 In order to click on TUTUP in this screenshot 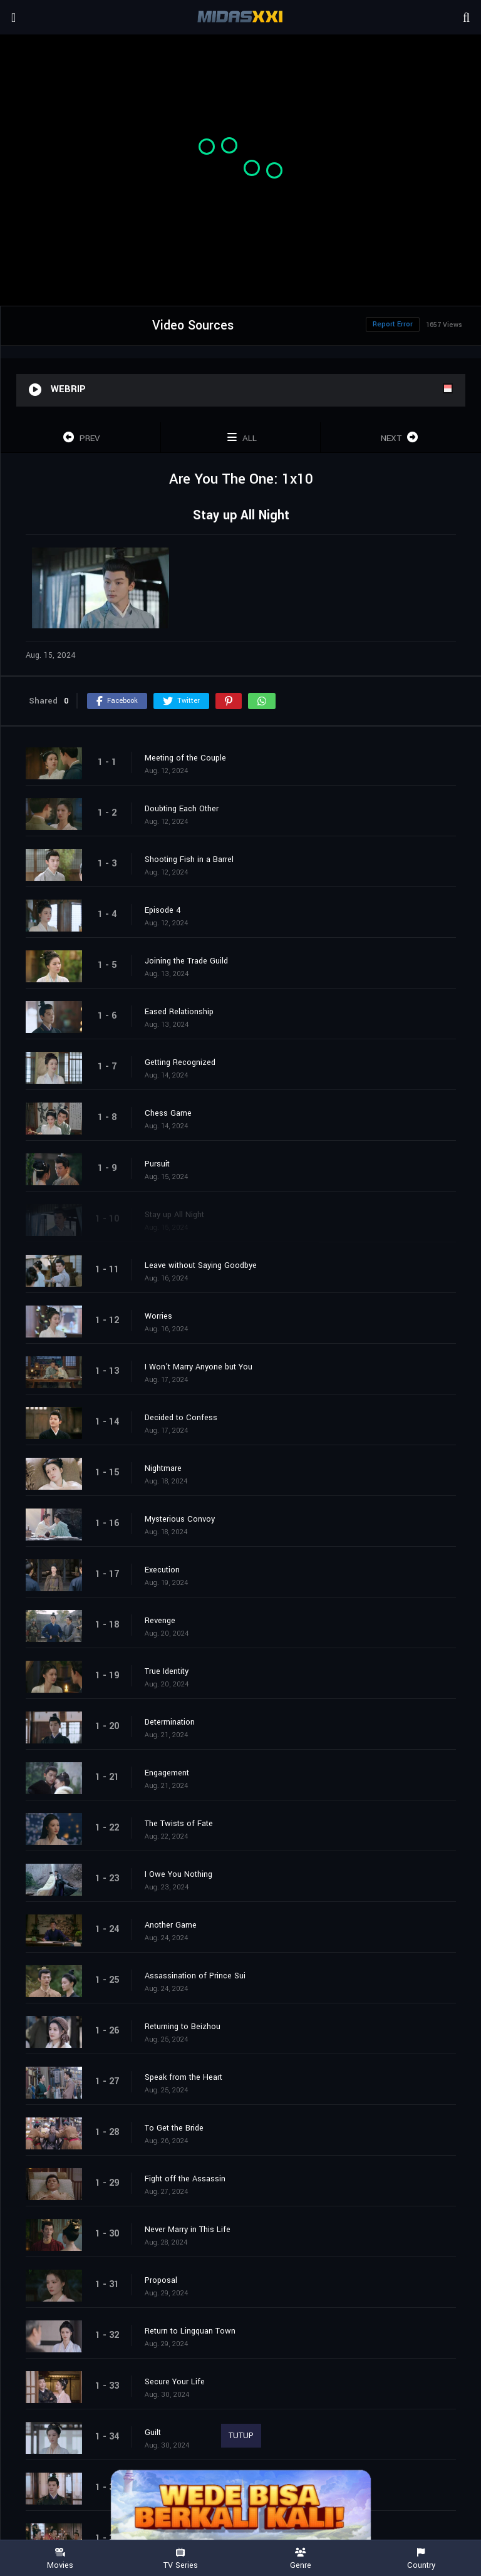, I will do `click(241, 2435)`.